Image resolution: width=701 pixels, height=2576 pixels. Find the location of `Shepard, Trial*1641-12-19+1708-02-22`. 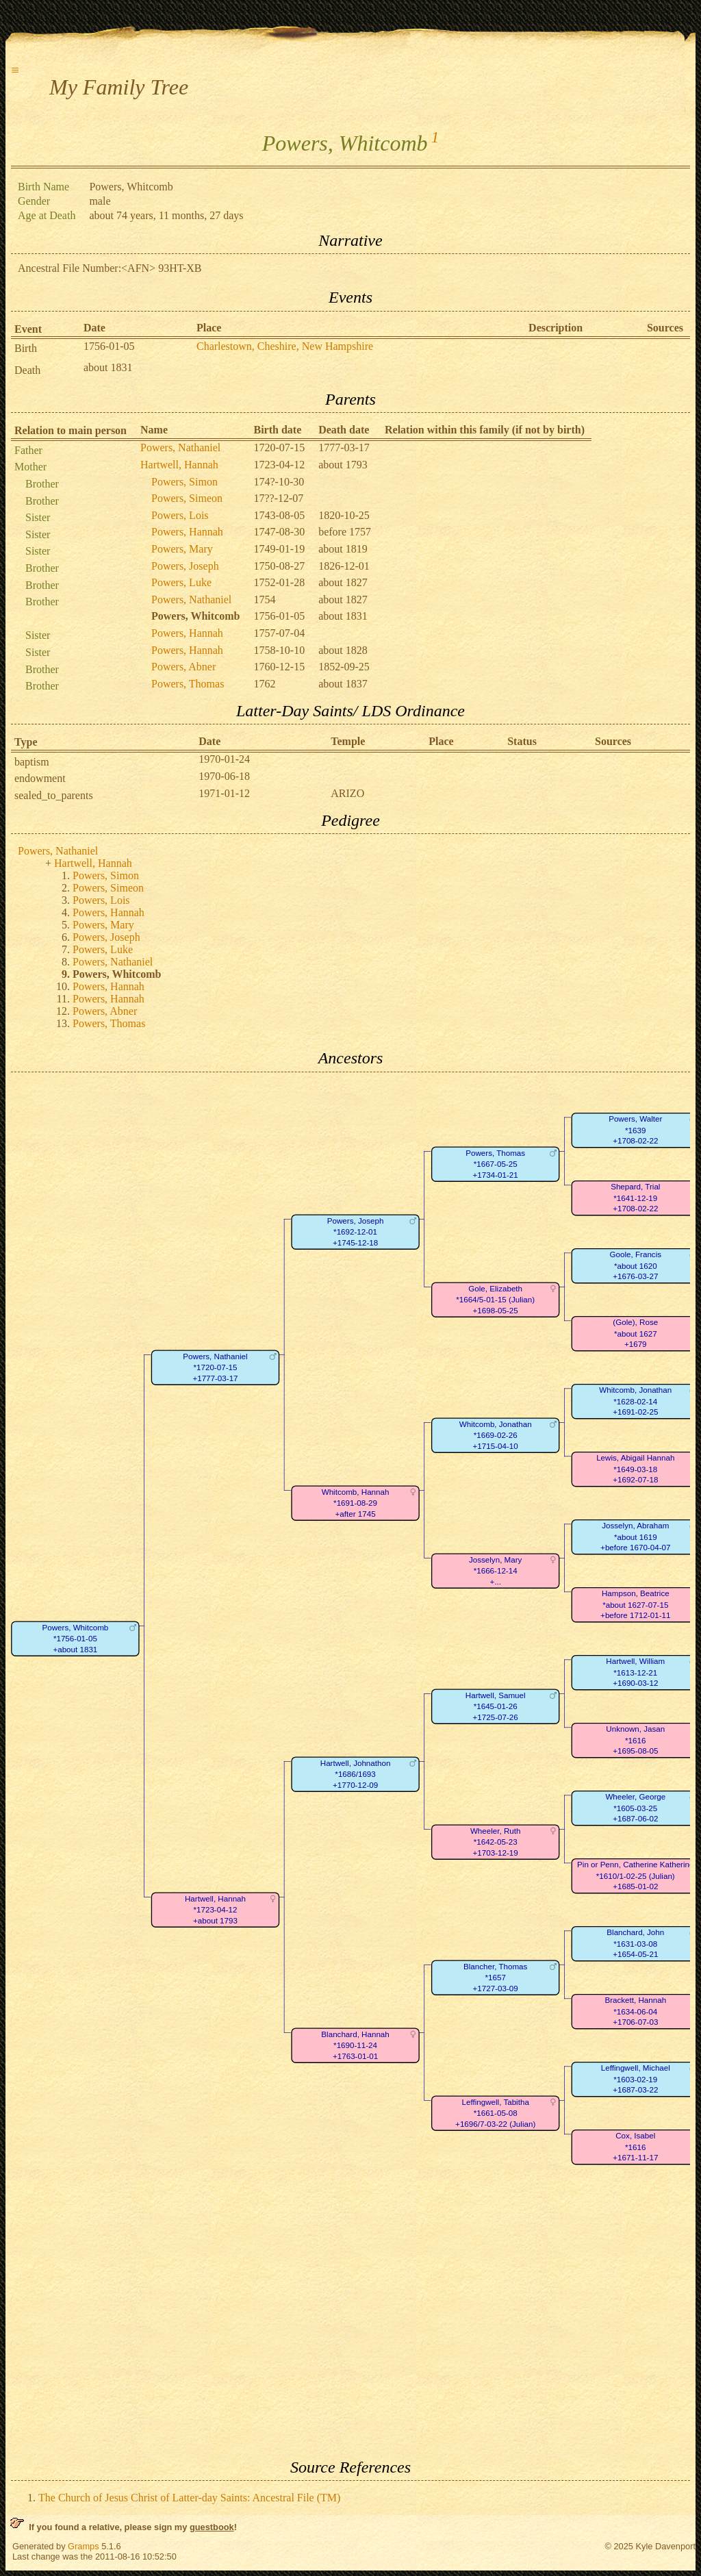

Shepard, Trial*1641-12-19+1708-02-22 is located at coordinates (635, 1197).